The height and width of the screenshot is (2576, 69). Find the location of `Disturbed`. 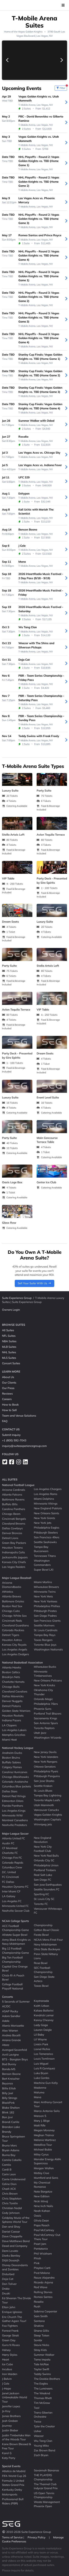

Disturbed is located at coordinates (8, 2274).